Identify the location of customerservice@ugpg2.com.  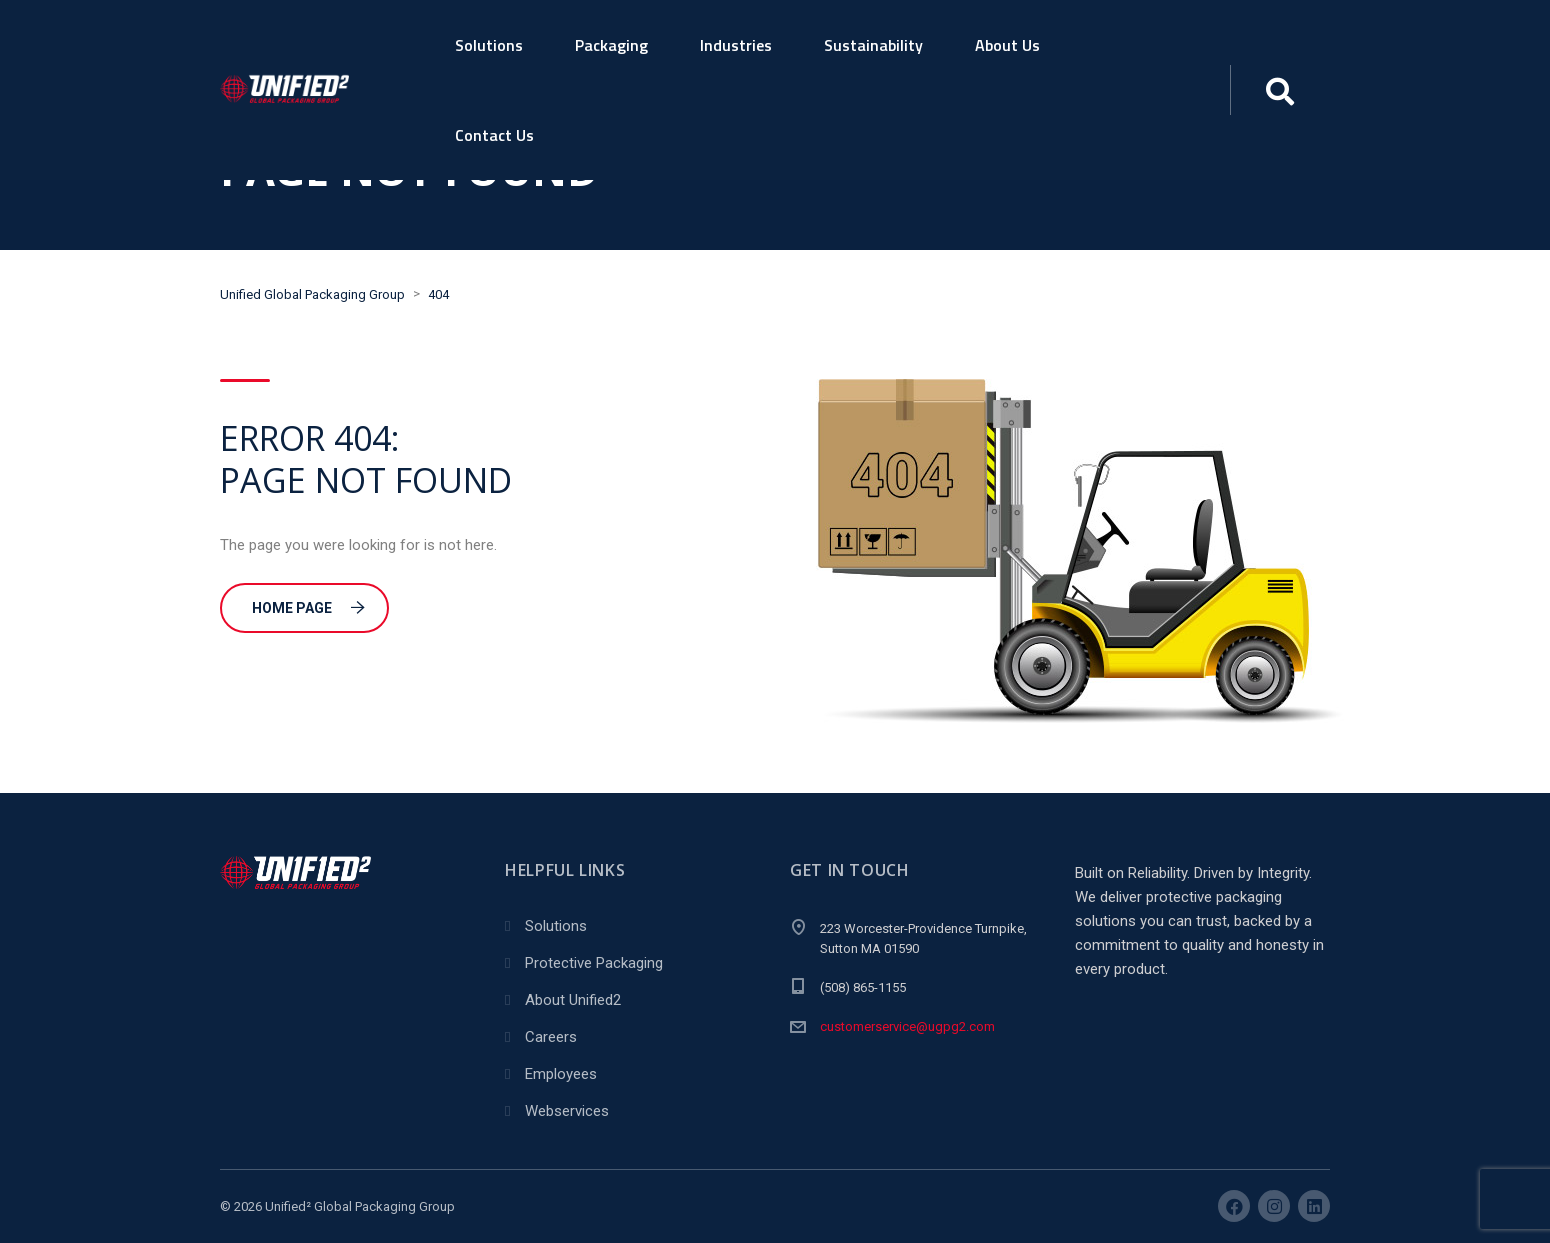
(907, 1026).